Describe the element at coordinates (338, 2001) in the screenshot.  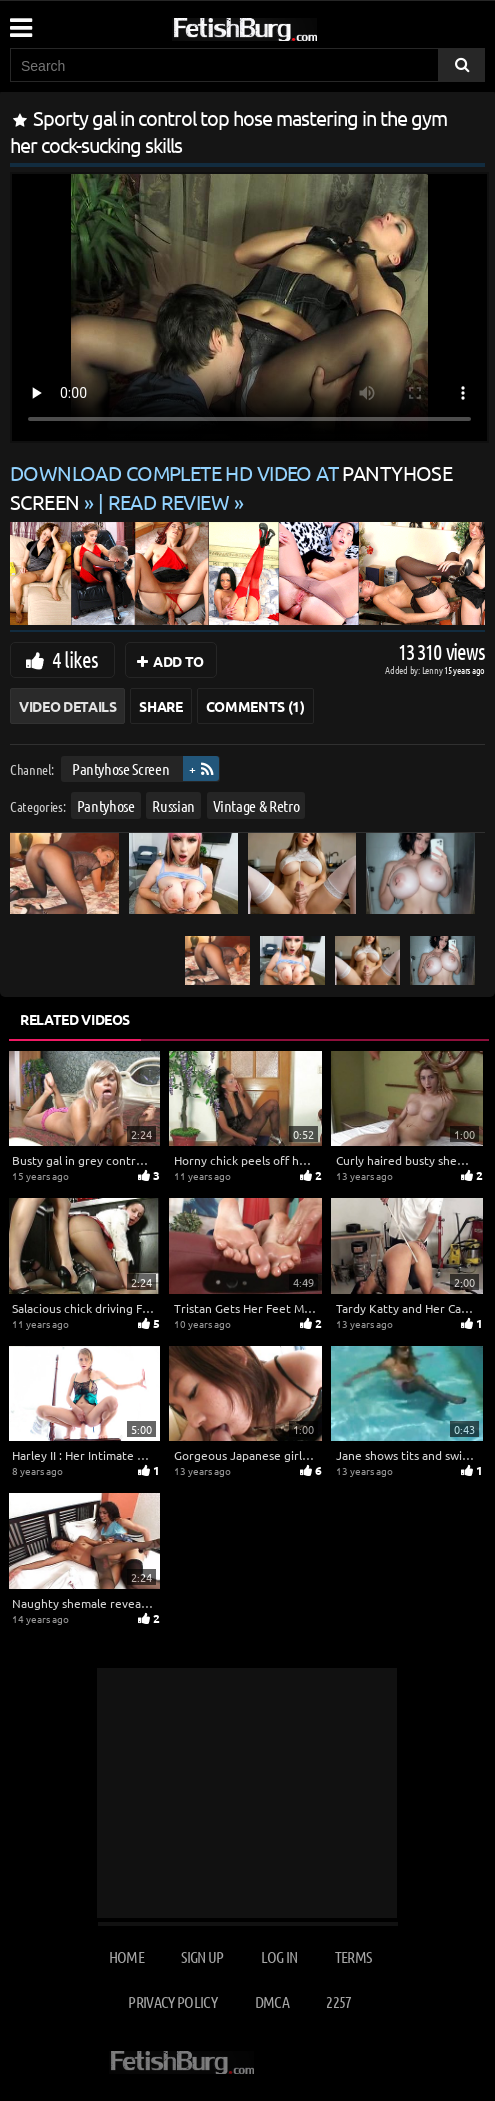
I see `2257` at that location.